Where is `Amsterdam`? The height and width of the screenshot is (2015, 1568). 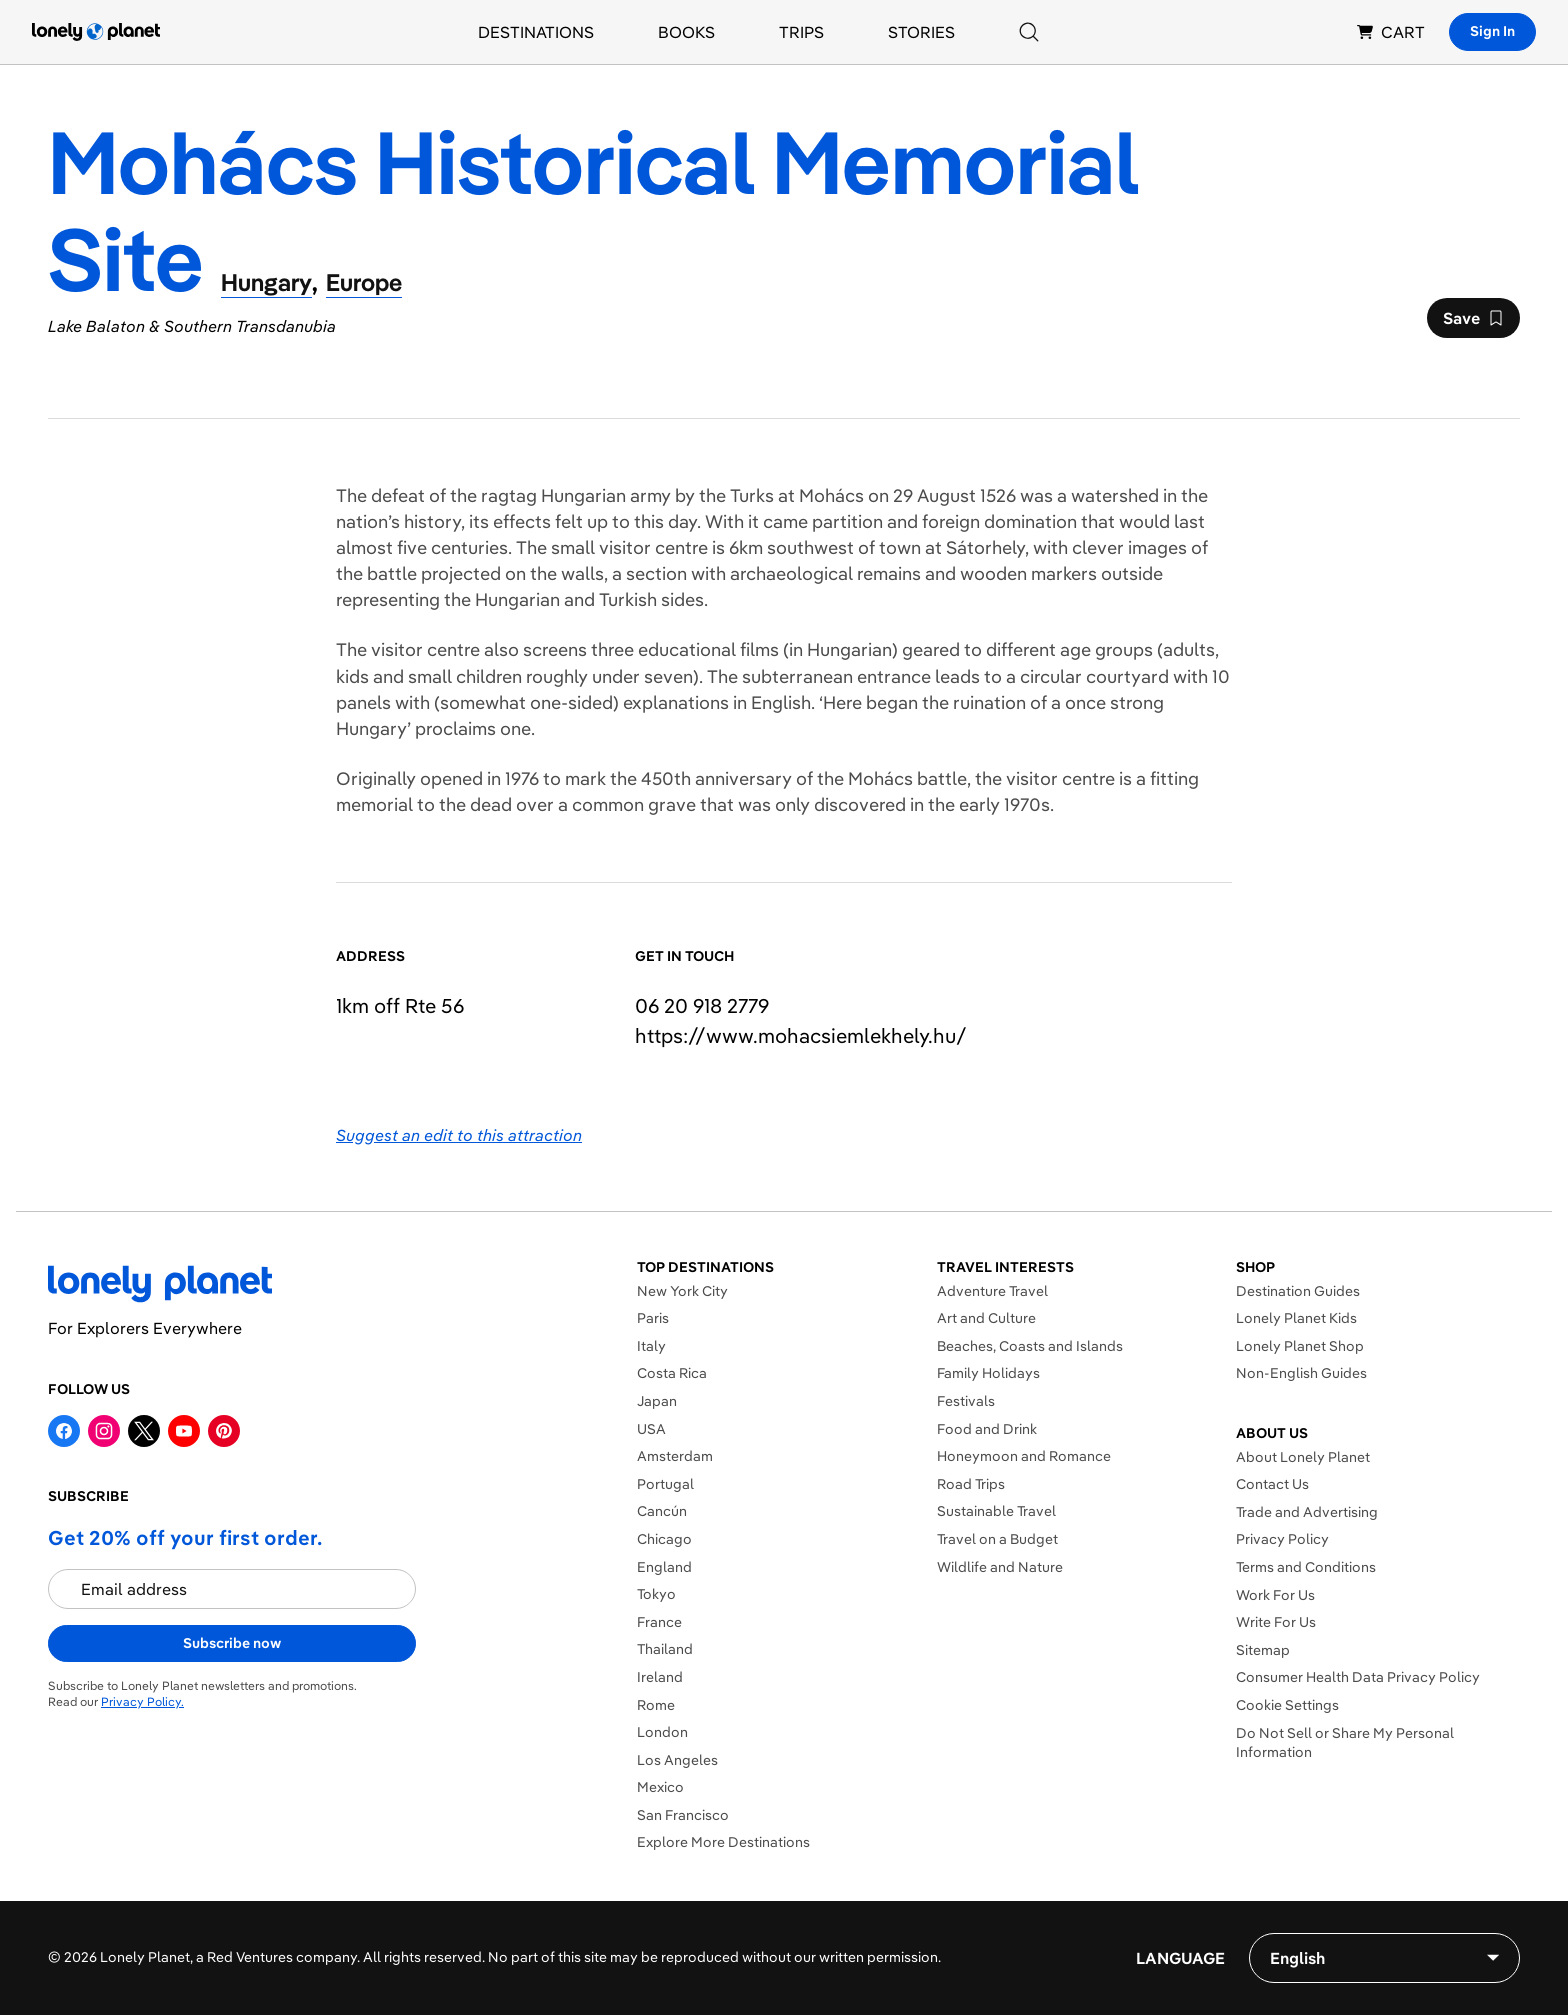
Amsterdam is located at coordinates (675, 1456).